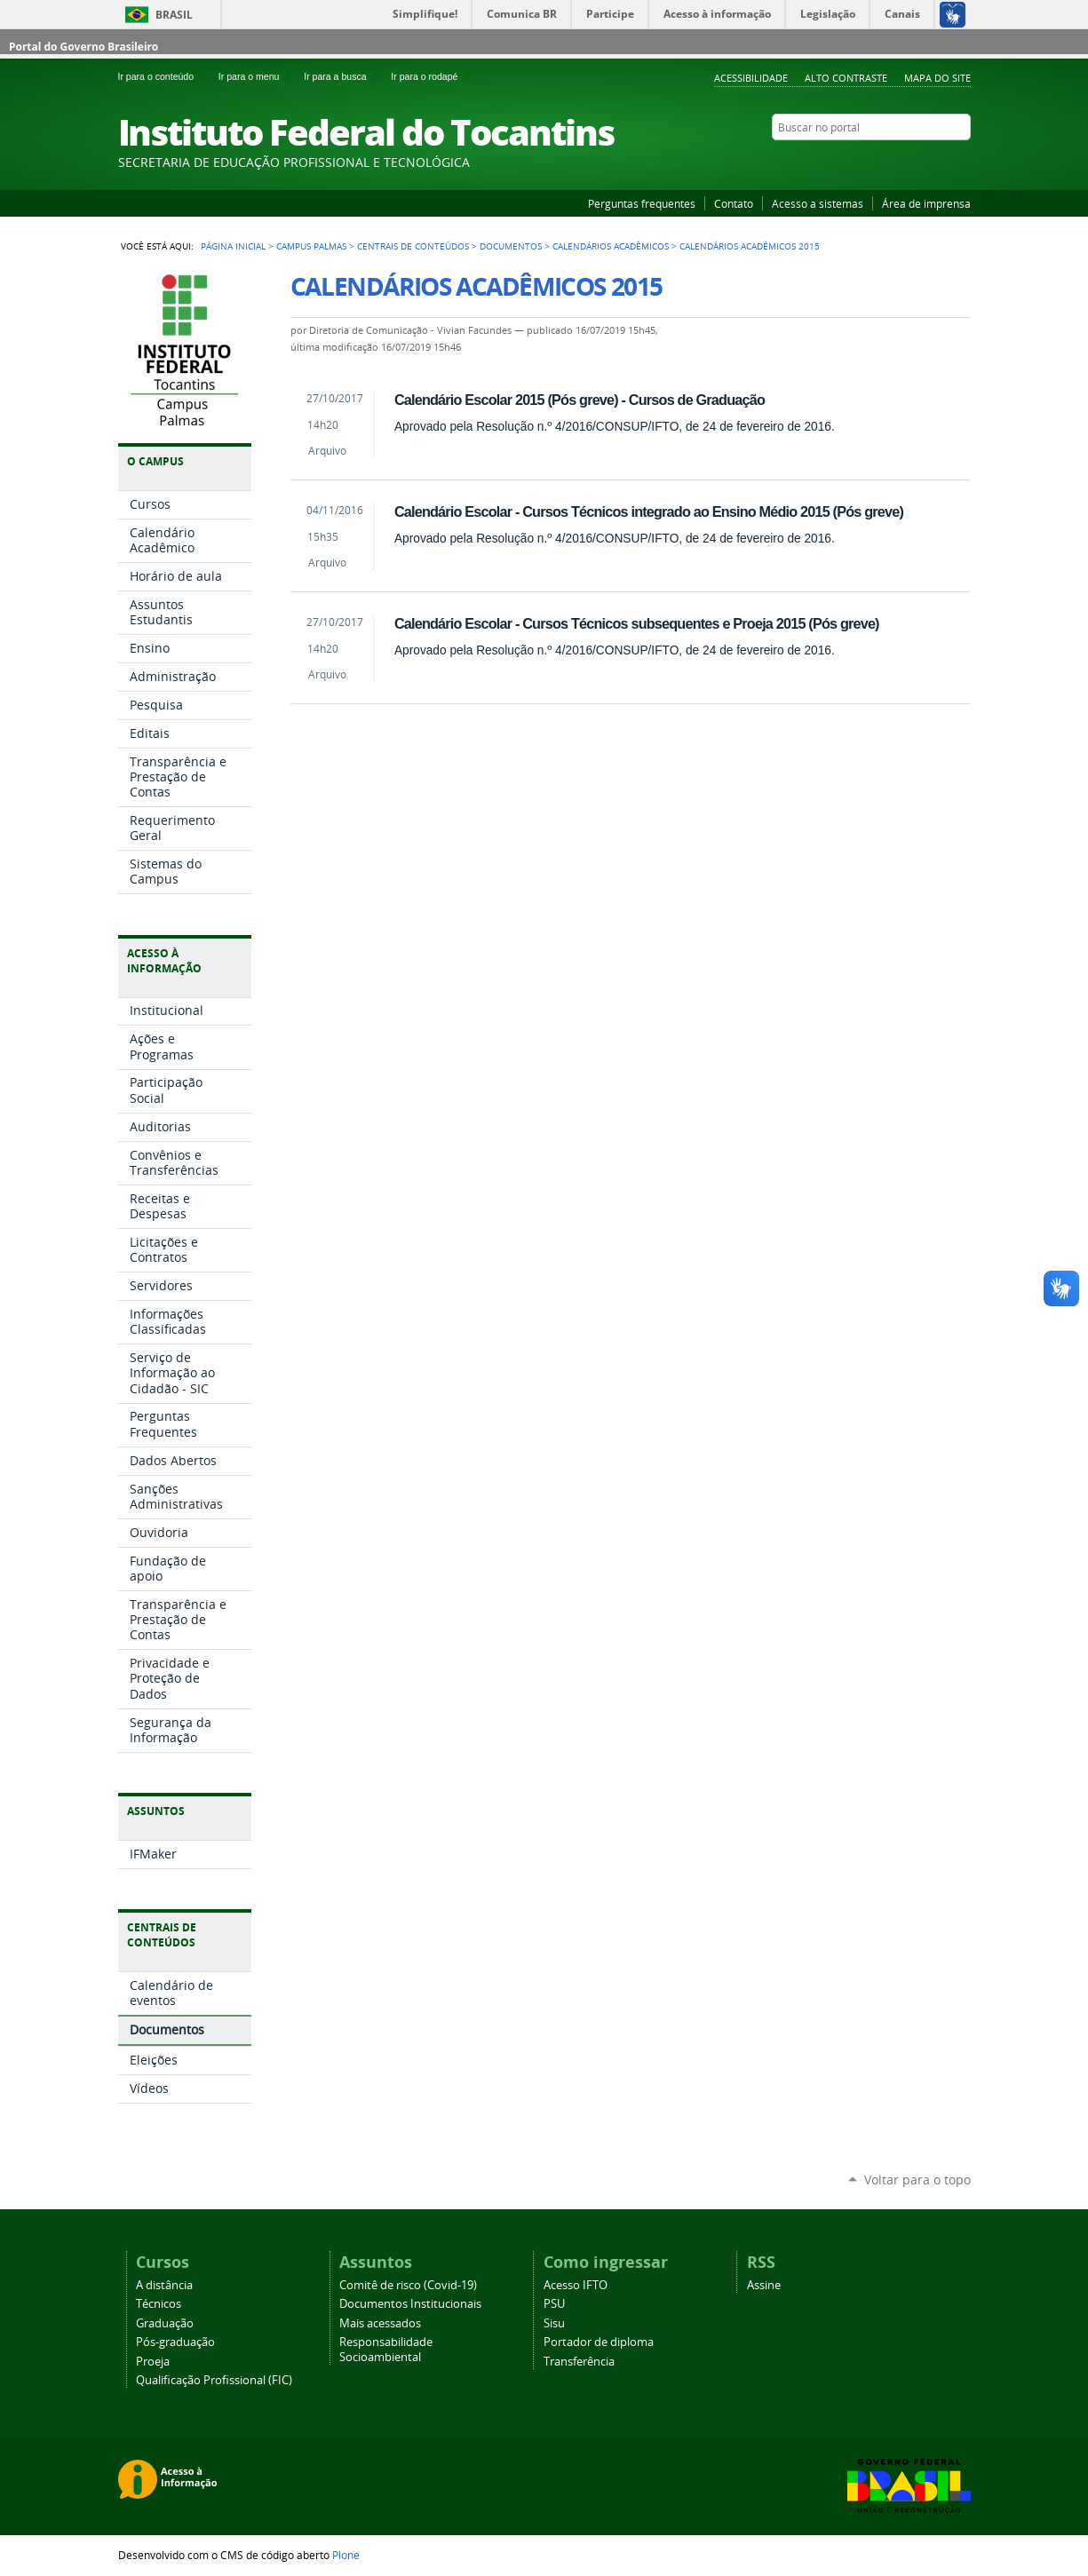 This screenshot has width=1088, height=2576. I want to click on PSU, so click(554, 2303).